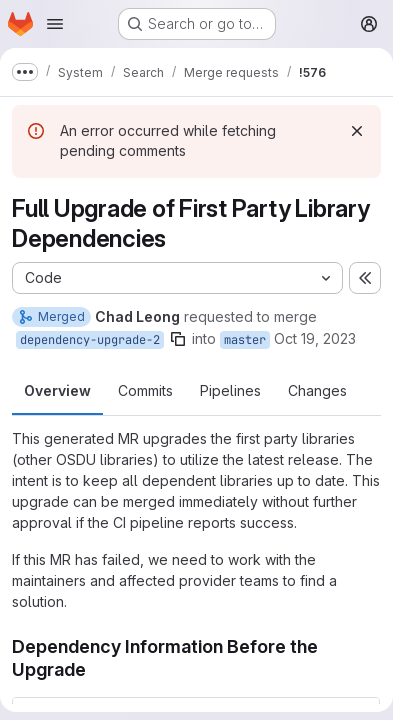 This screenshot has height=720, width=393. I want to click on [Dismiss], so click(357, 131).